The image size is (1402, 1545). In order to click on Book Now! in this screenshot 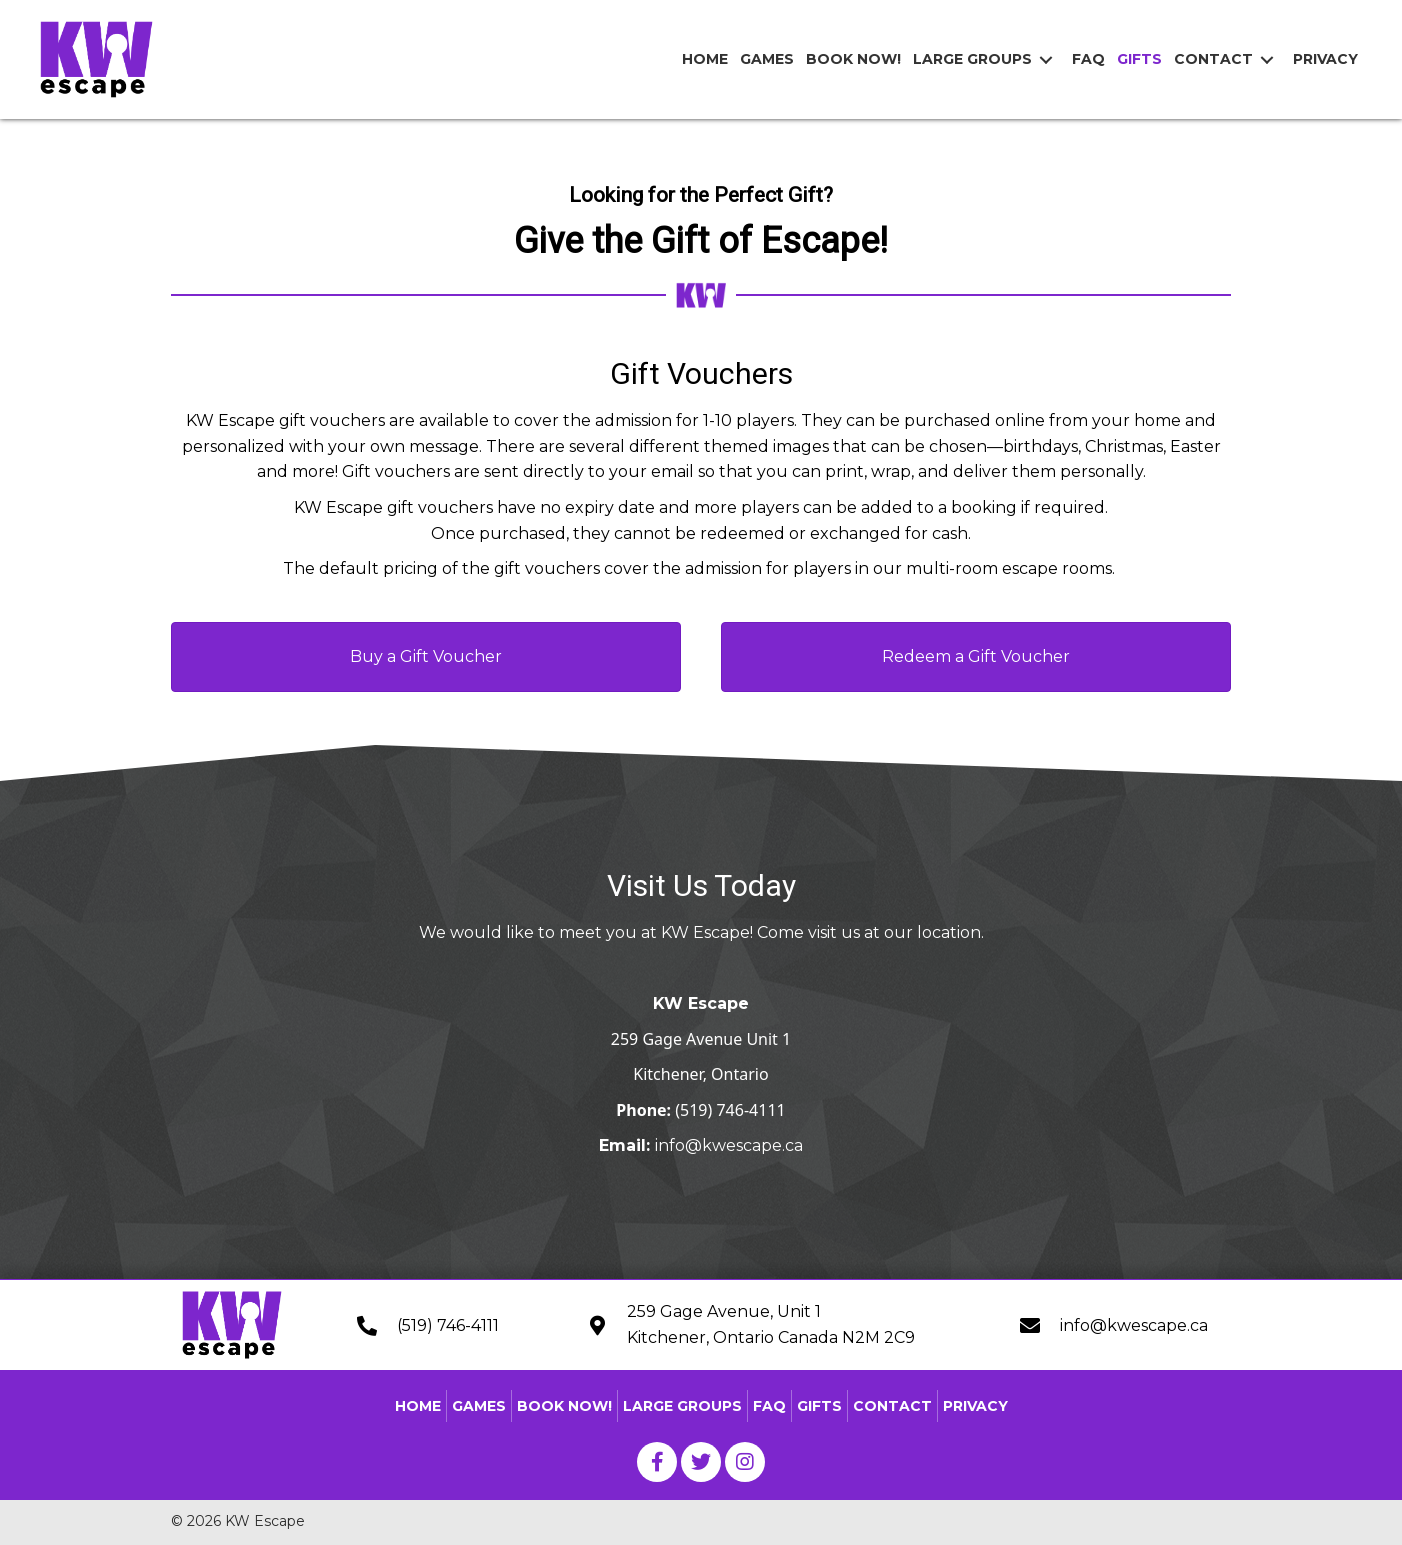, I will do `click(564, 1406)`.